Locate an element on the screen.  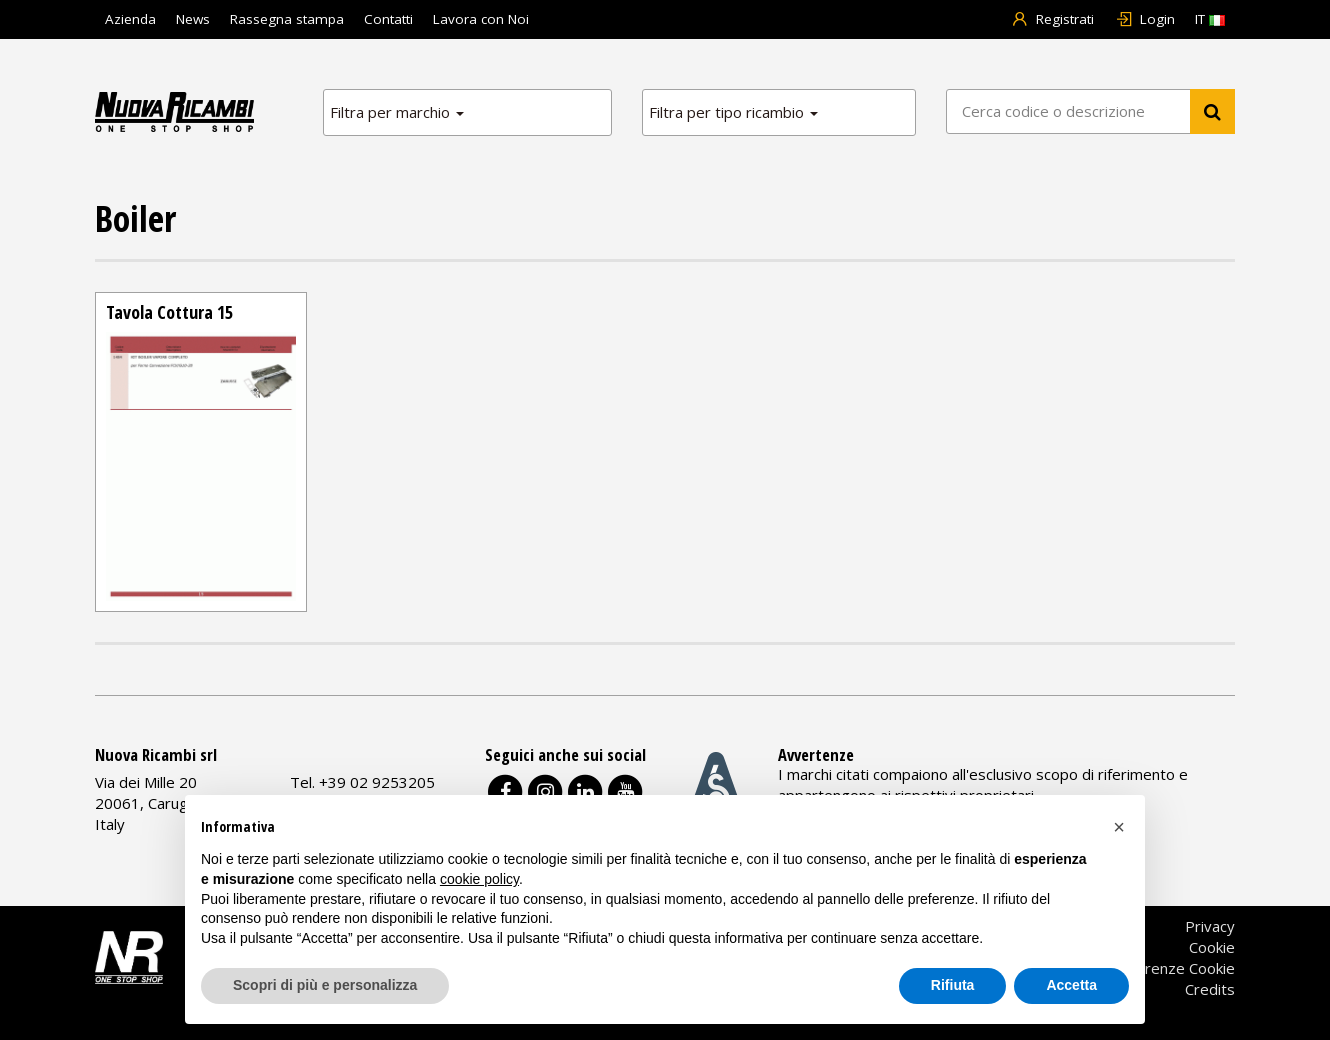
Registrati is located at coordinates (1053, 19).